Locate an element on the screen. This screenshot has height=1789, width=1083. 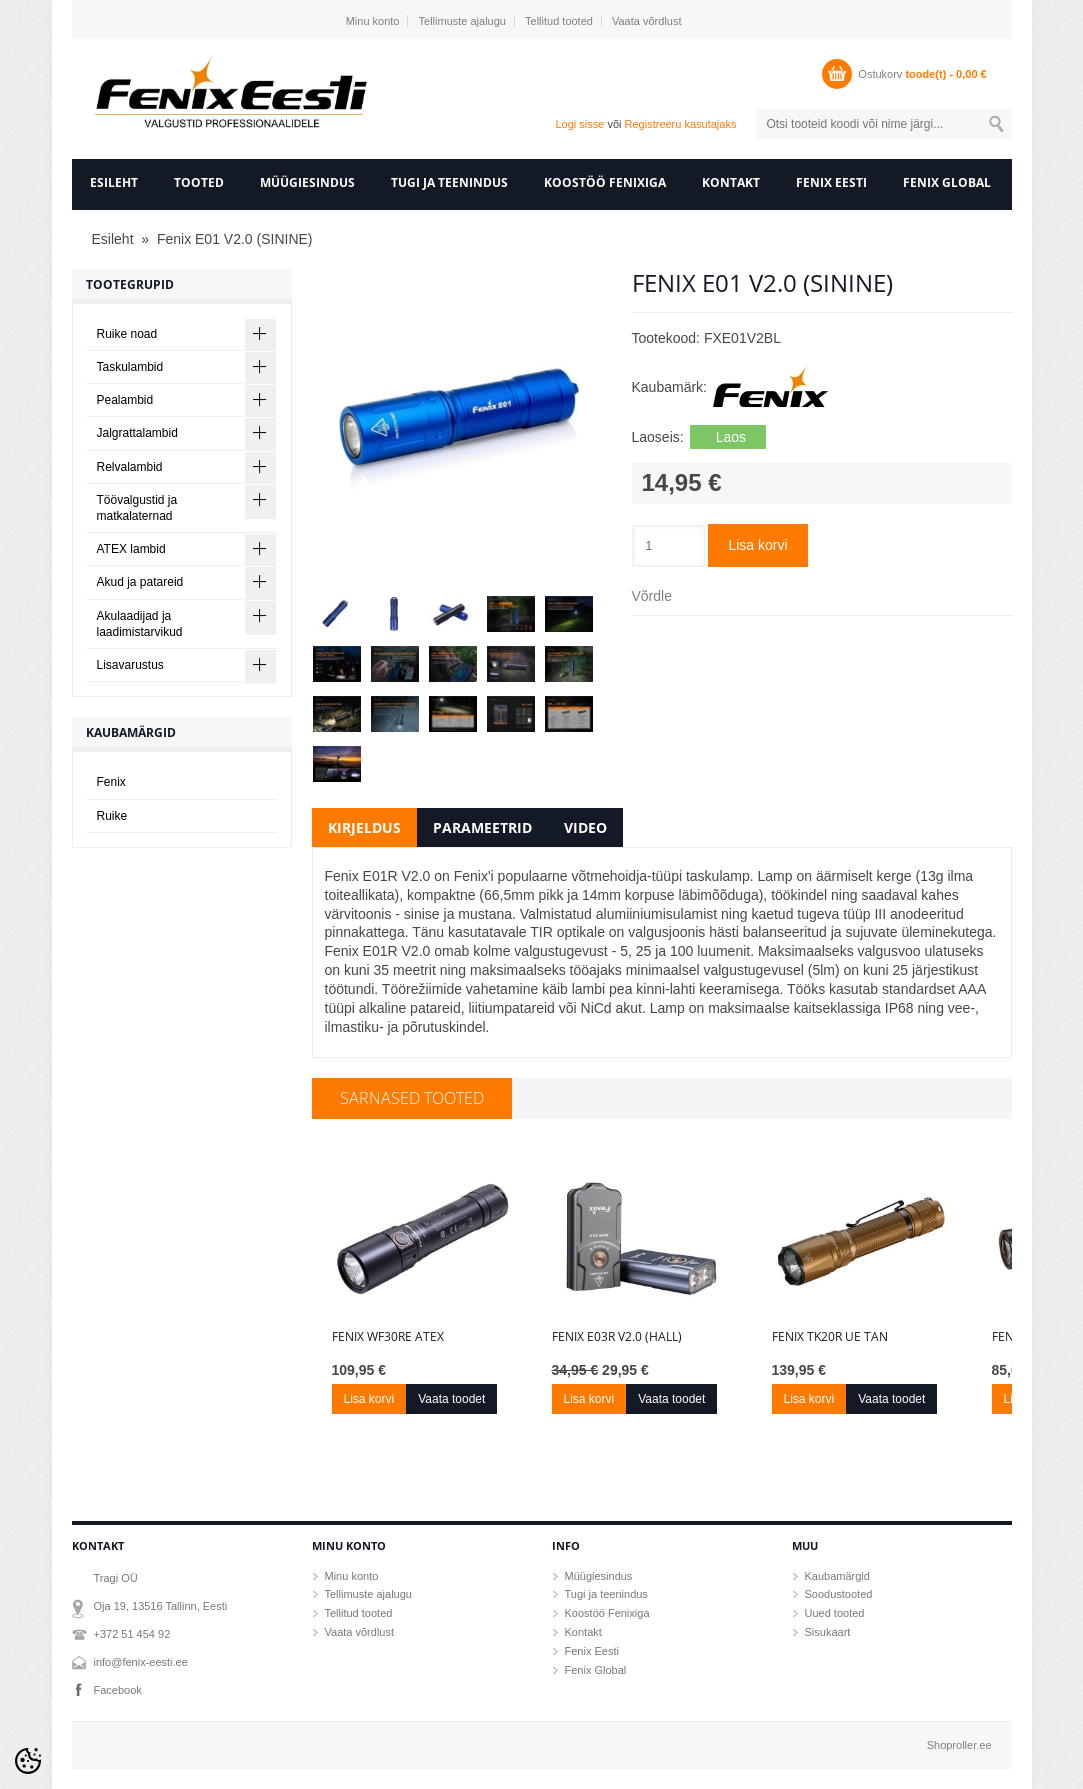
Tugi ja teenindus is located at coordinates (449, 182).